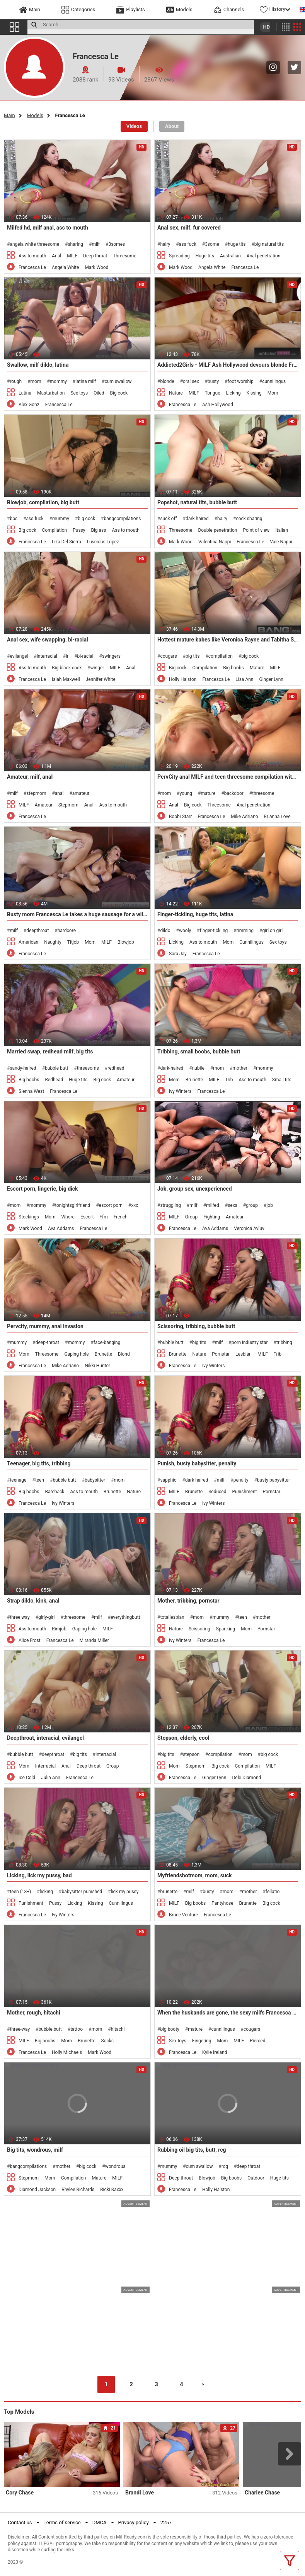 This screenshot has width=305, height=2576. What do you see at coordinates (59, 1629) in the screenshot?
I see `Rimjob` at bounding box center [59, 1629].